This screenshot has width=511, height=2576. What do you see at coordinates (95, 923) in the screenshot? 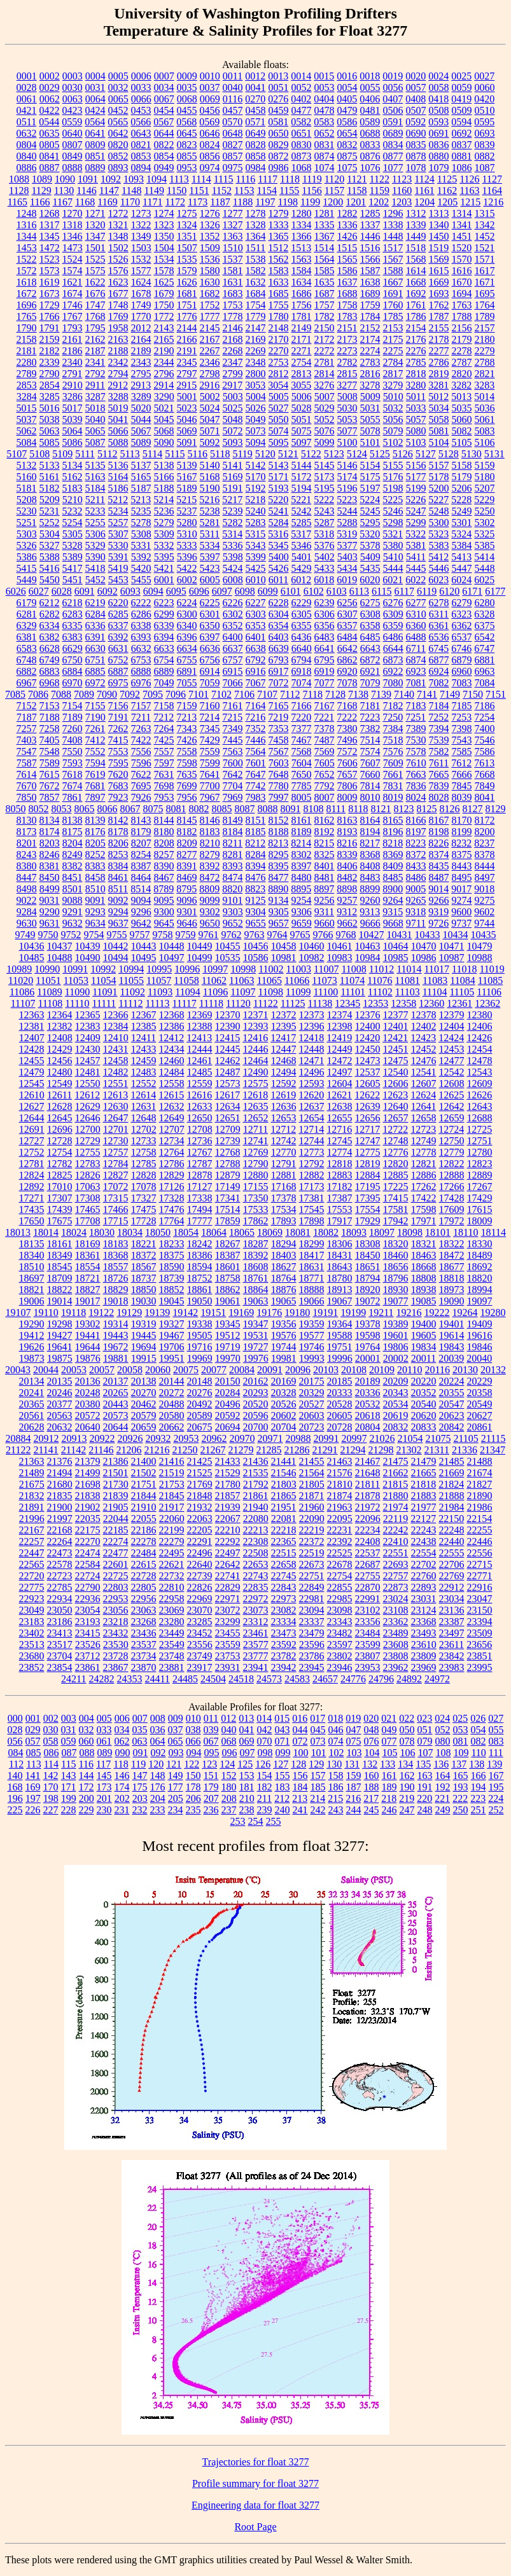
I see `9634` at bounding box center [95, 923].